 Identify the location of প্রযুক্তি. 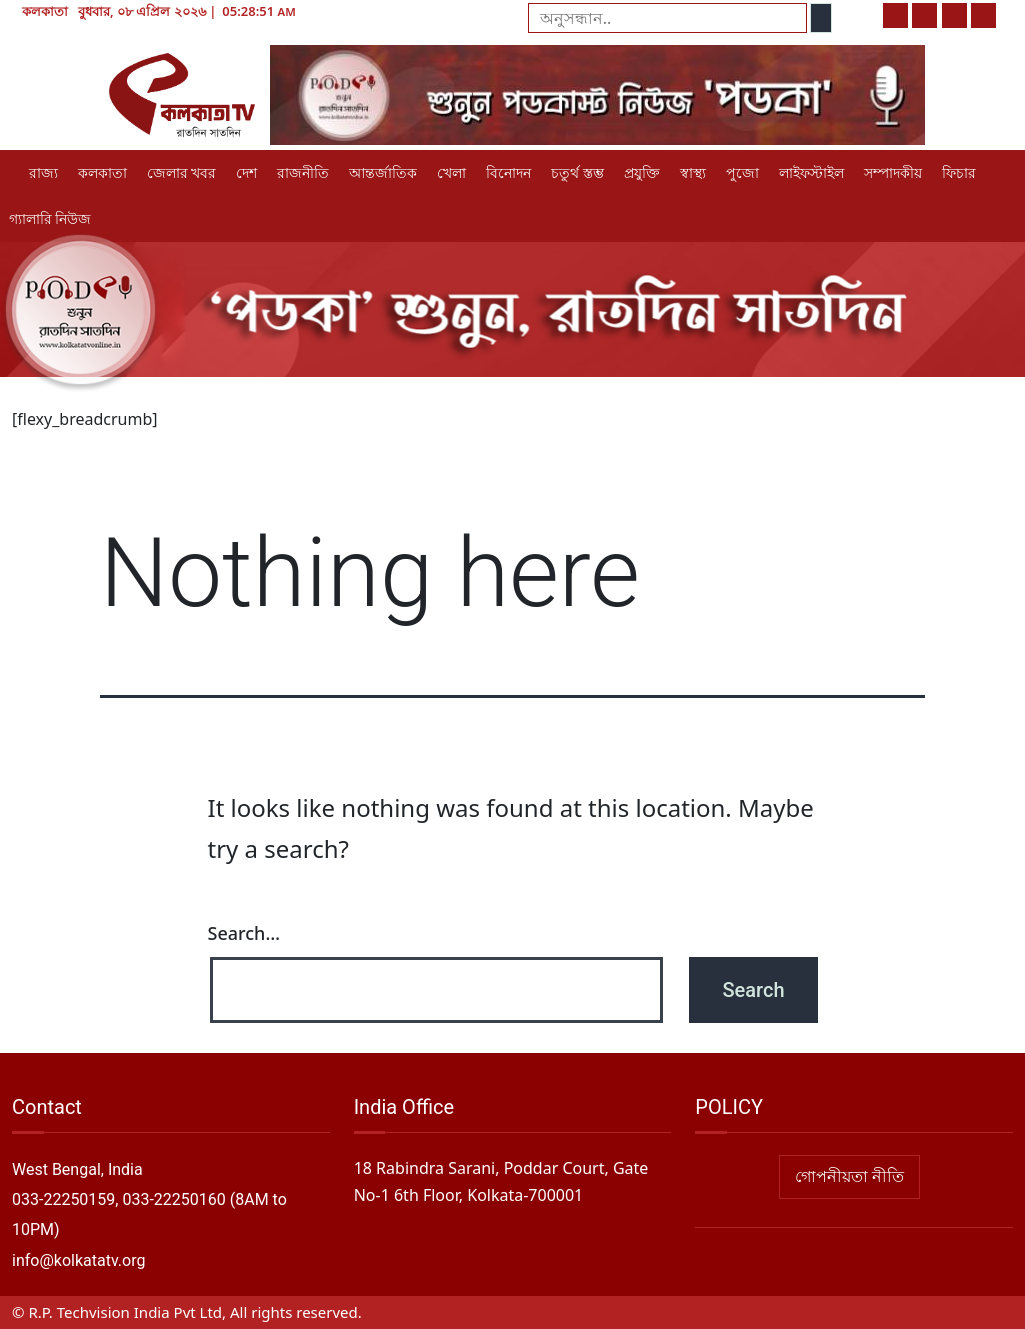
(642, 173).